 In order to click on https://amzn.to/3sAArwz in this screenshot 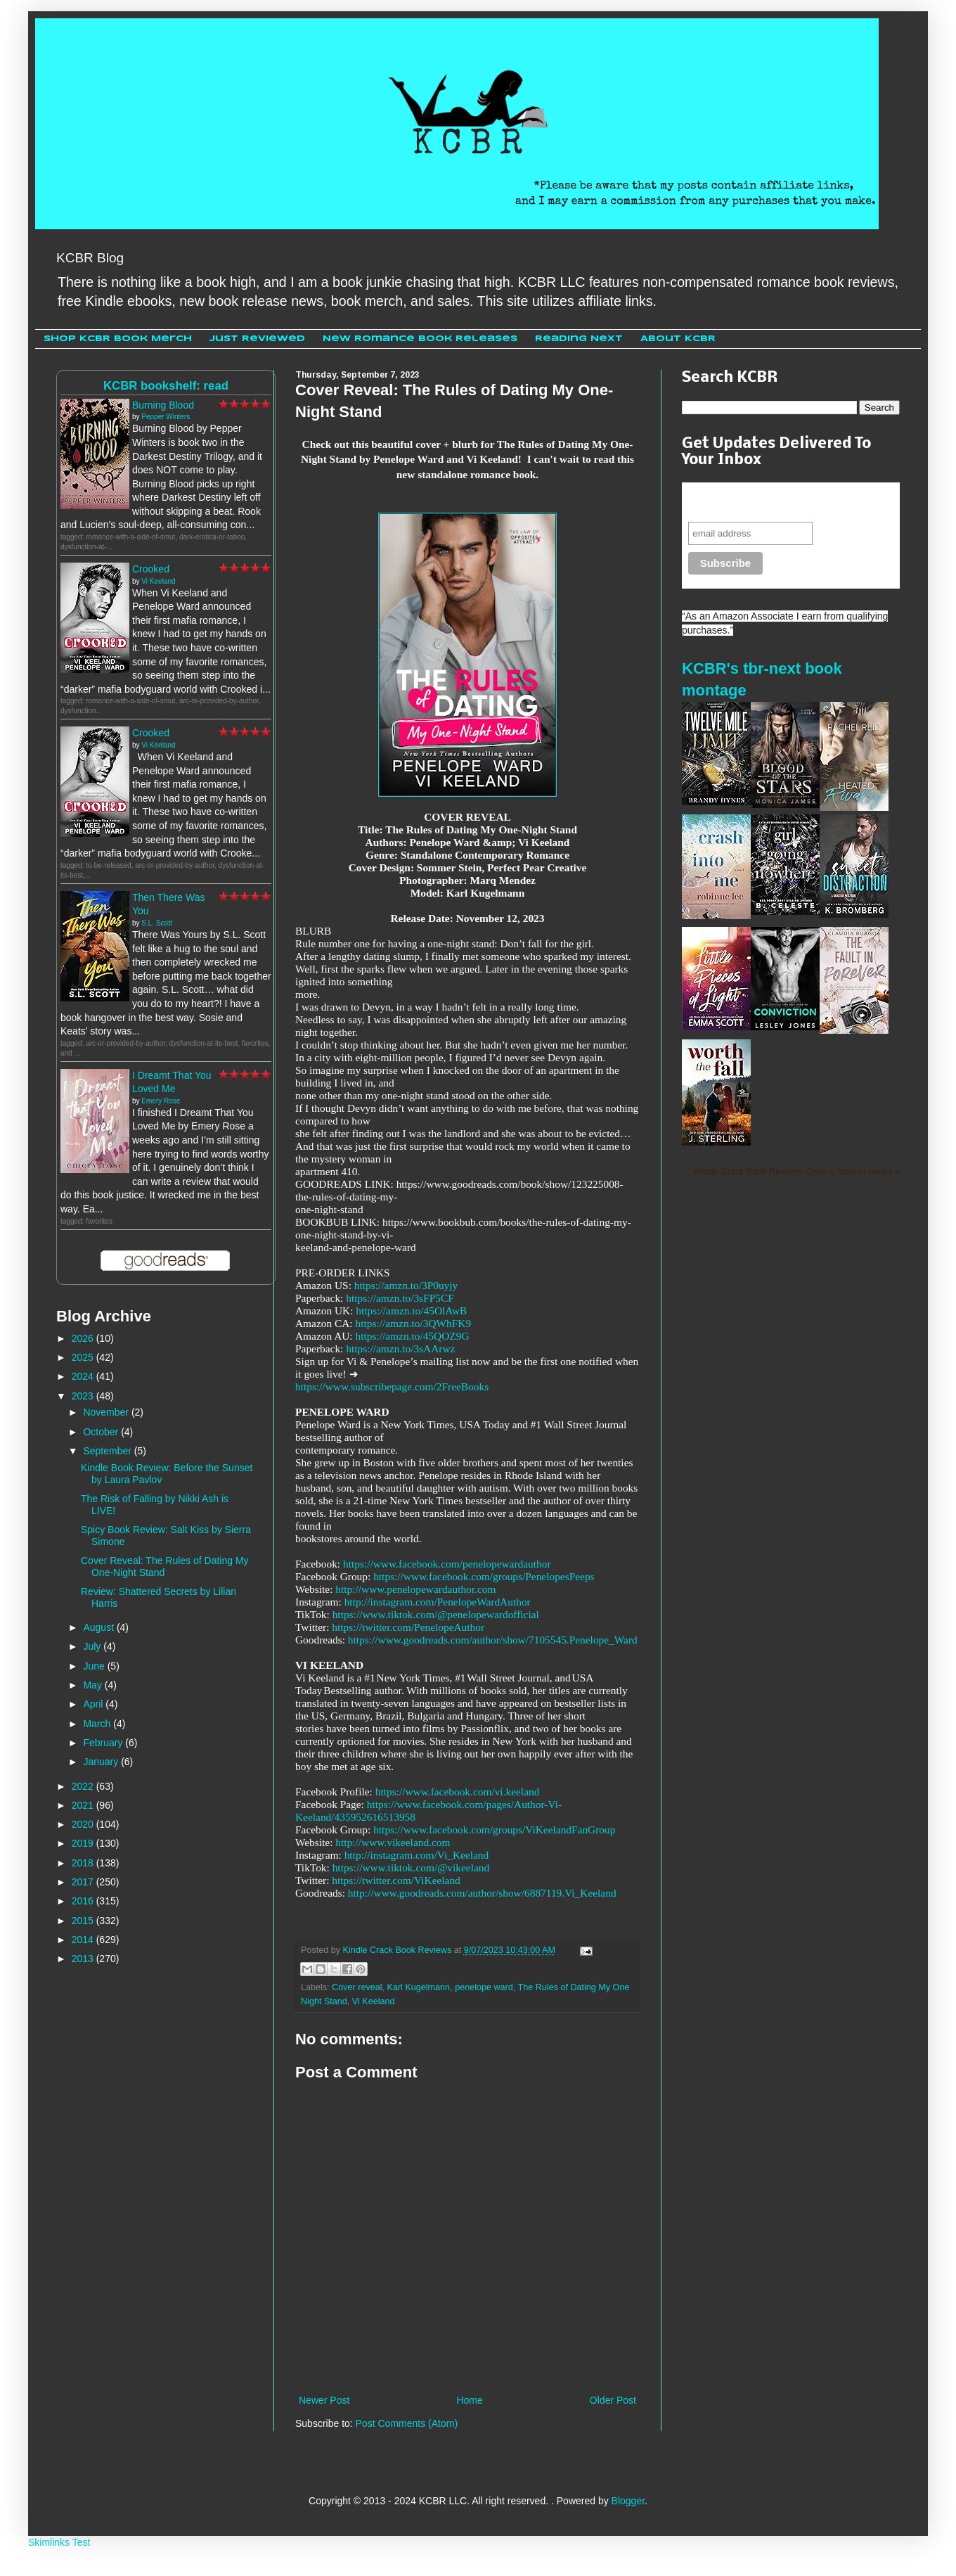, I will do `click(400, 1348)`.